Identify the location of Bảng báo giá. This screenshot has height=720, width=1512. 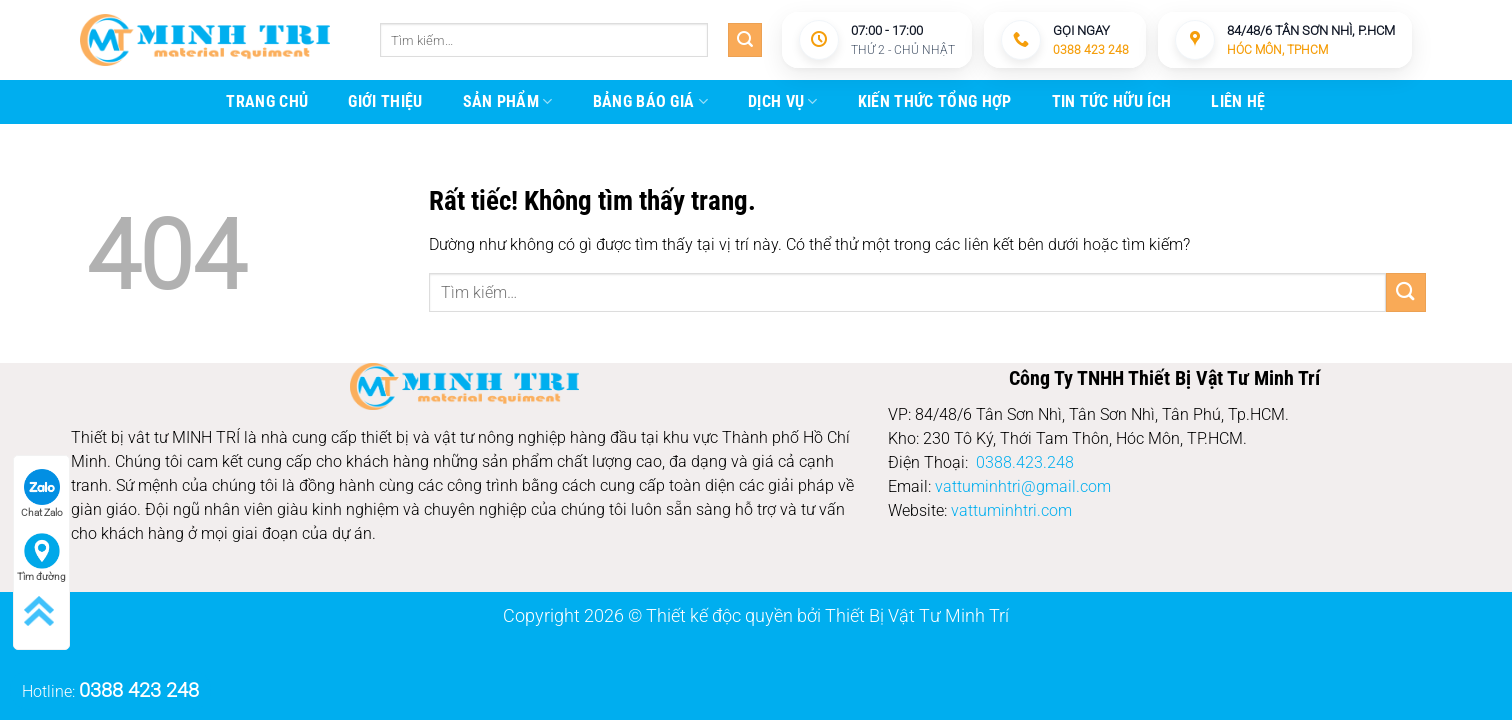
(650, 102).